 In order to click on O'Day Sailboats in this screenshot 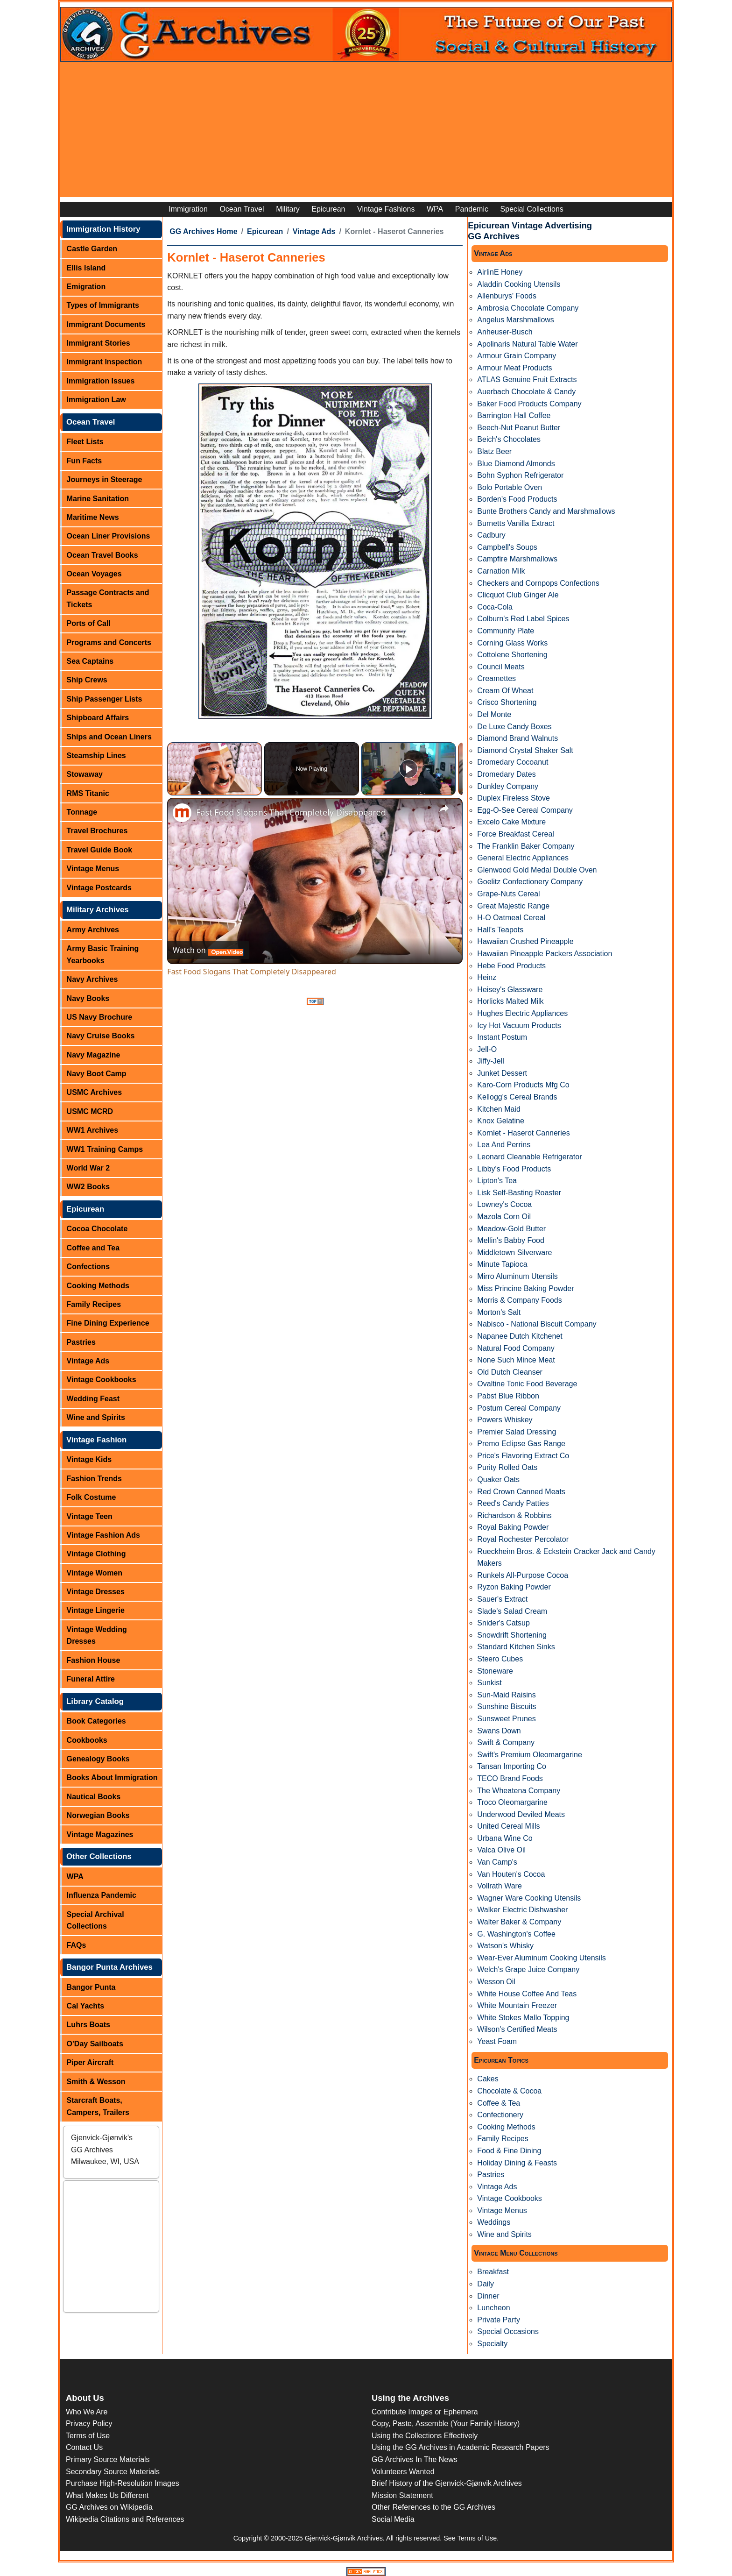, I will do `click(95, 2044)`.